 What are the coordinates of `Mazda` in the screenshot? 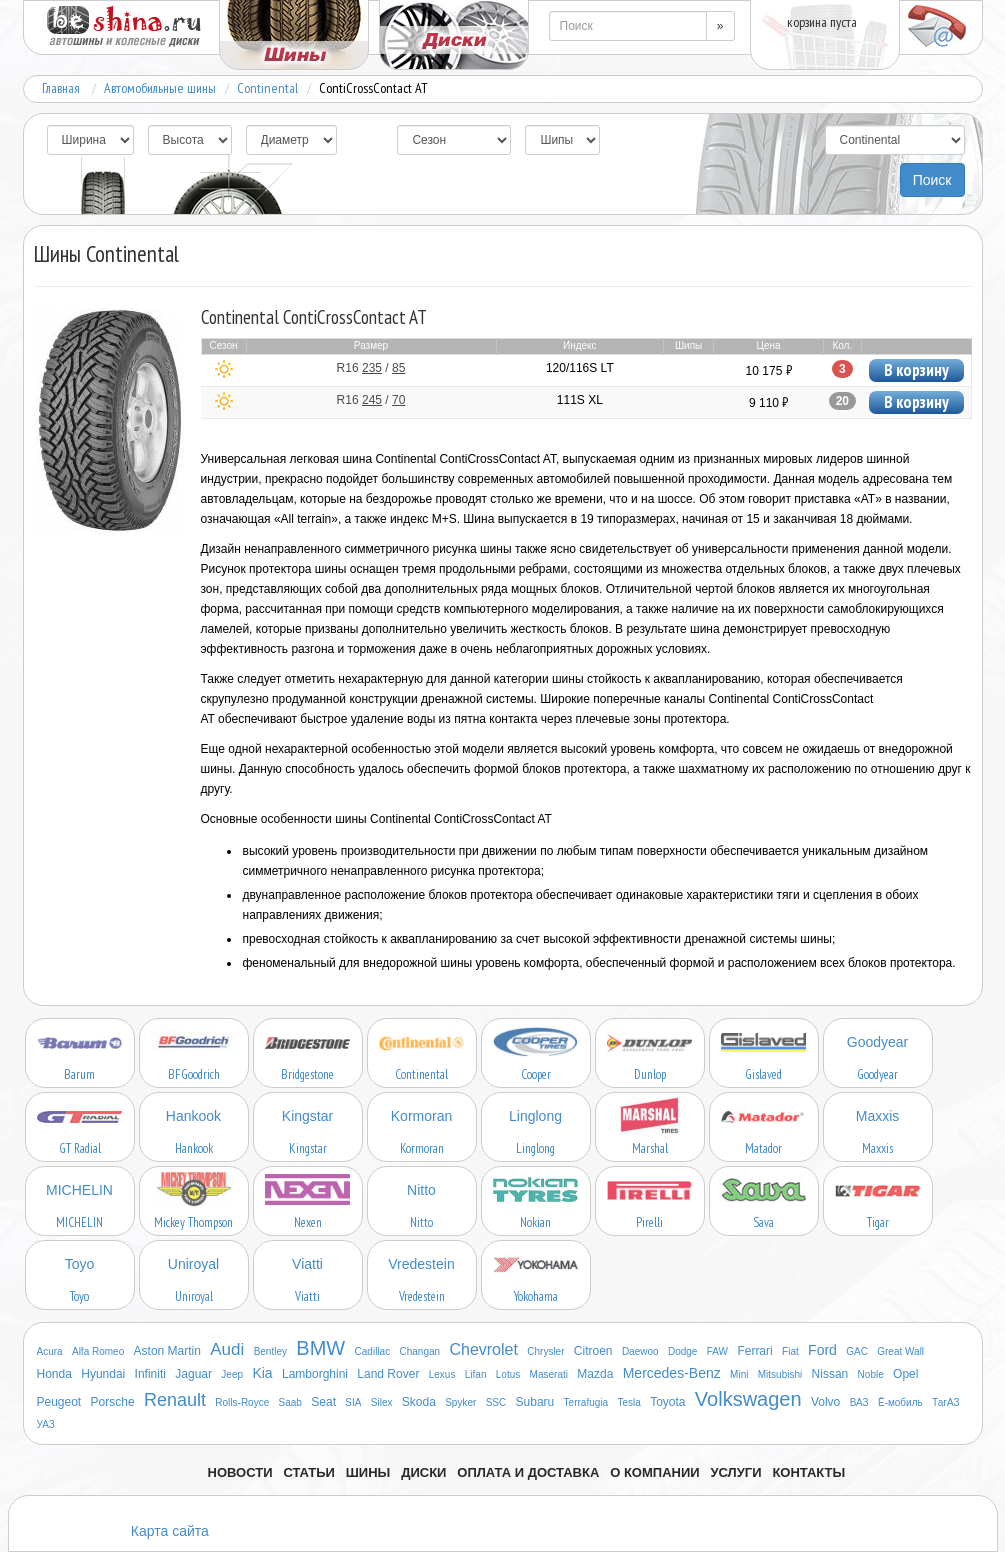 It's located at (595, 1374).